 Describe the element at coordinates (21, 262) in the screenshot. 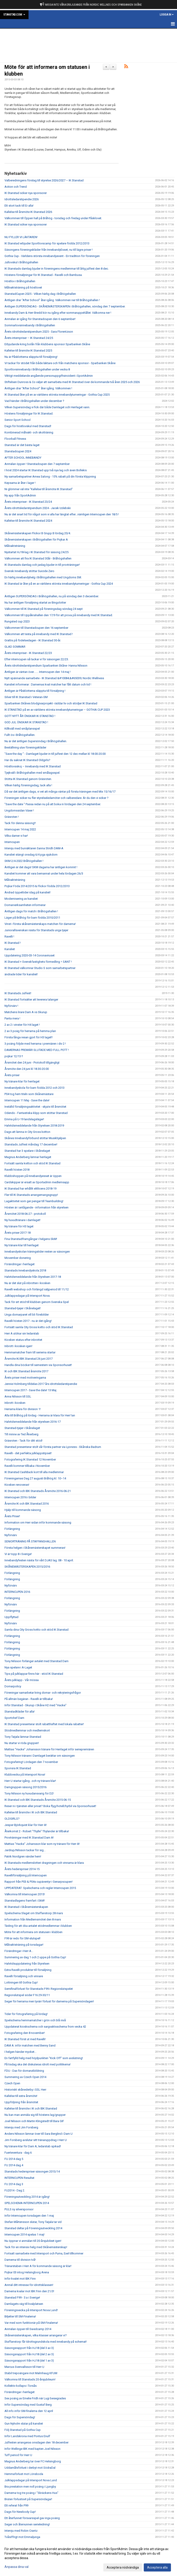

I see `Jullovskul i Bråhögshallen` at that location.